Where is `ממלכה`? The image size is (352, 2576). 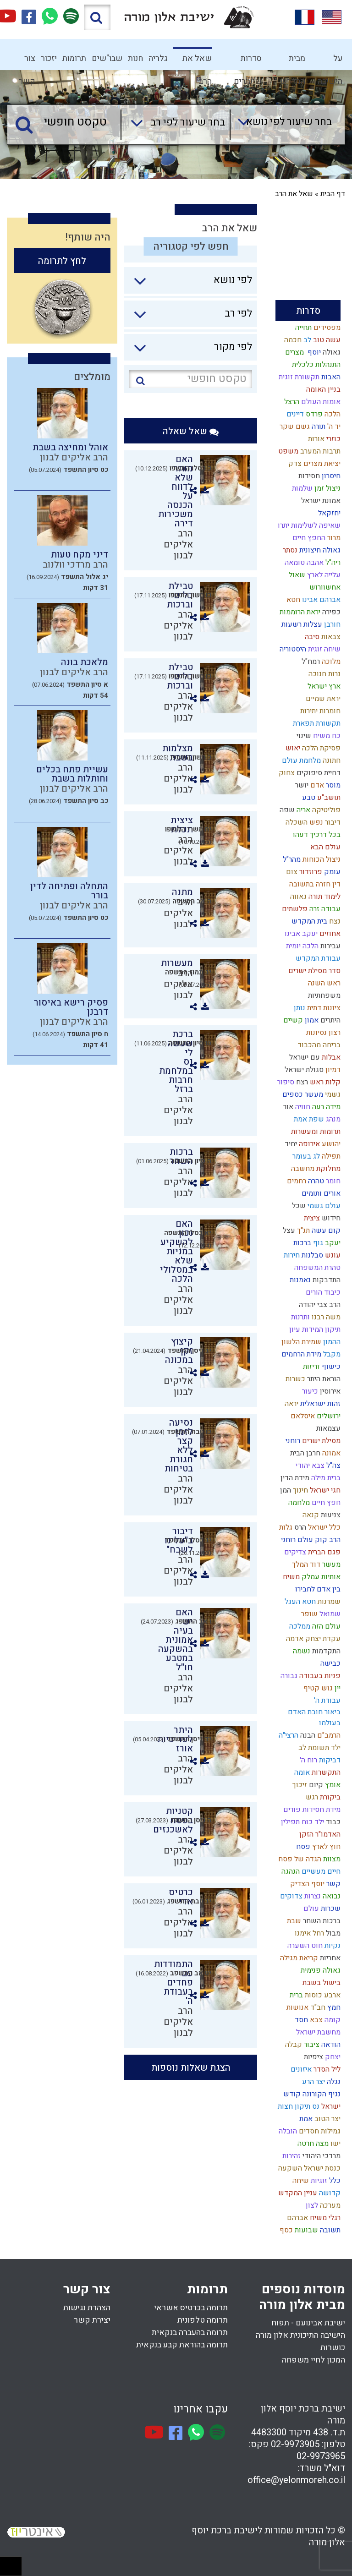
ממלכה is located at coordinates (298, 1626).